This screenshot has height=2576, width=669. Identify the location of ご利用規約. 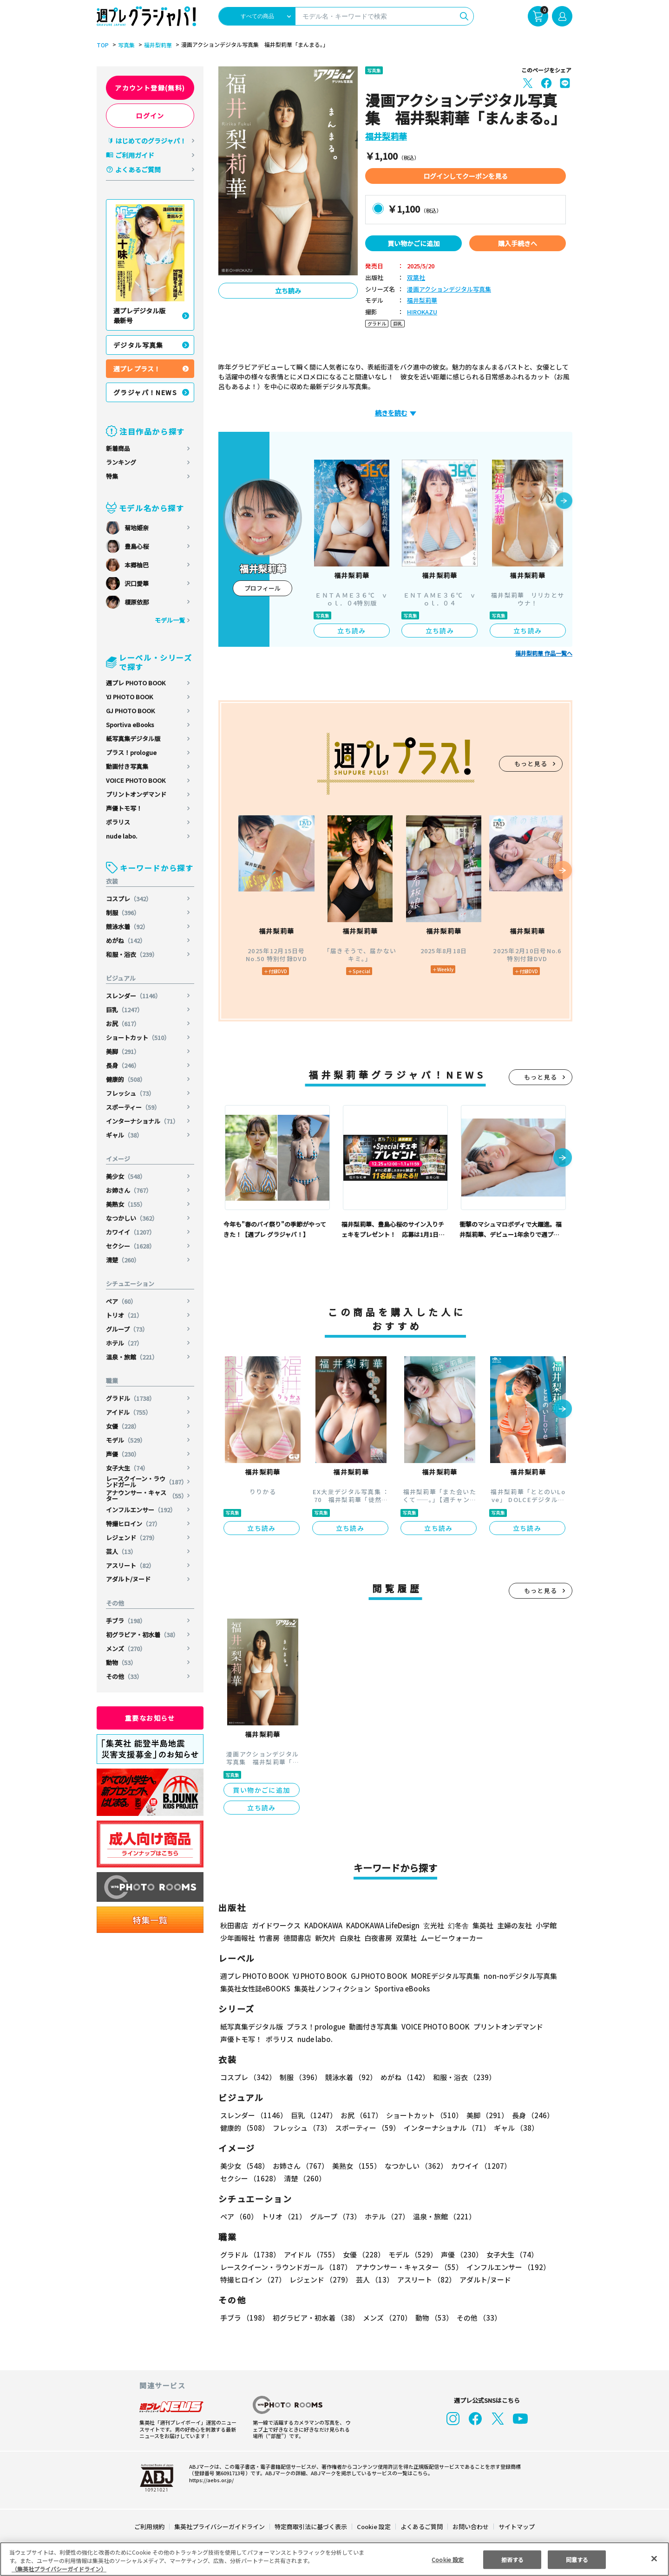
(150, 2527).